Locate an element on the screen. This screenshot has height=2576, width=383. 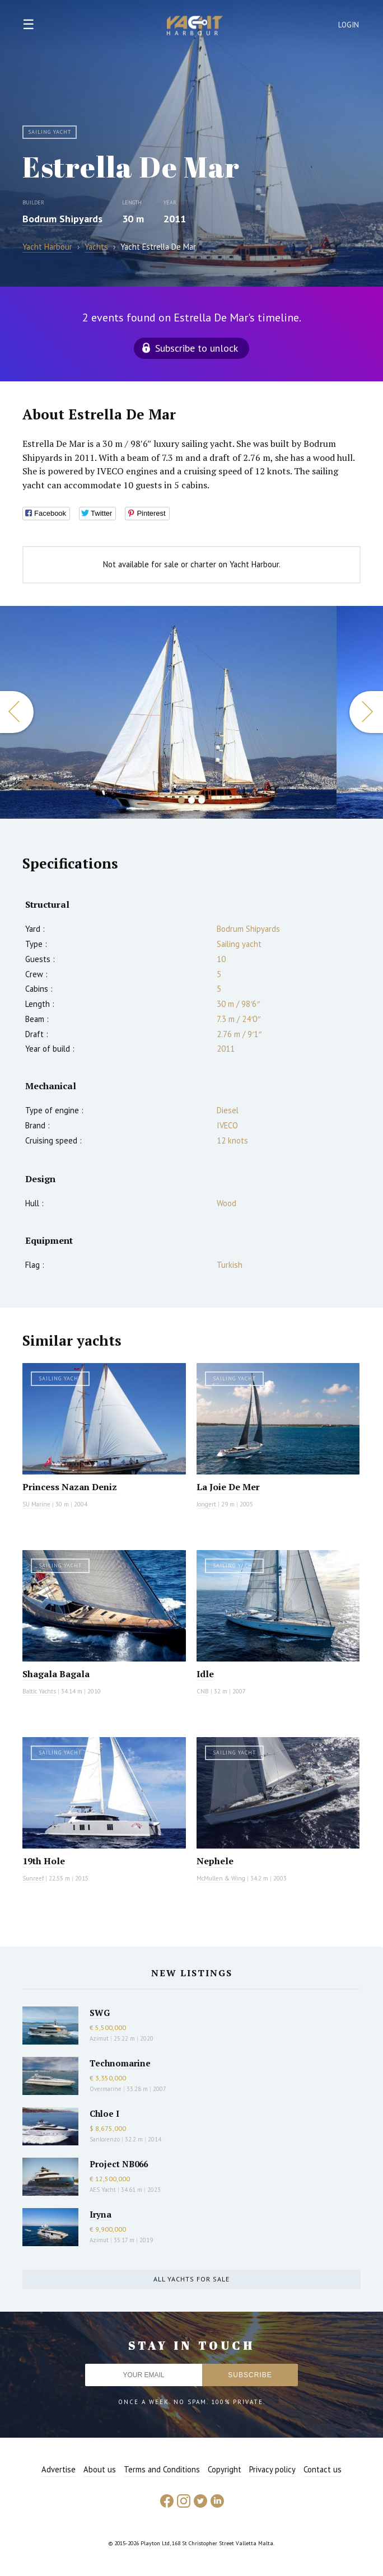
Contact us is located at coordinates (322, 2469).